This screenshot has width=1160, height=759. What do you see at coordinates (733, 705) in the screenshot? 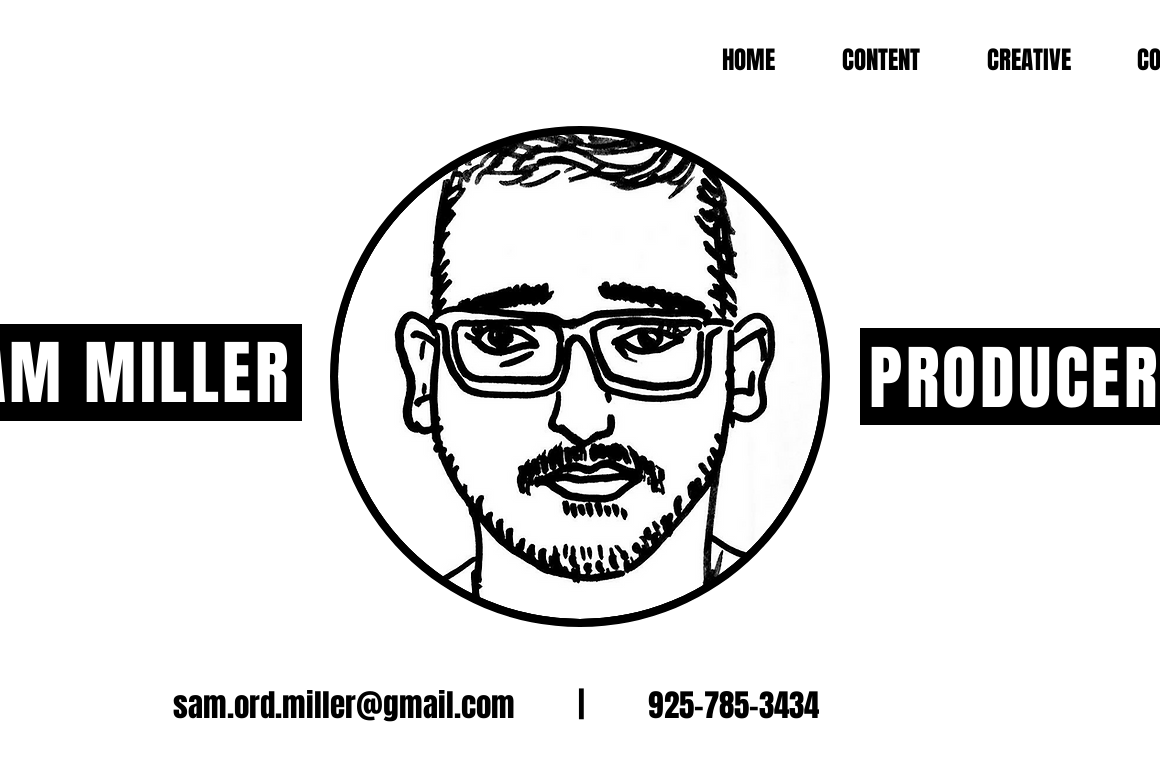
I see `925-785-3434` at bounding box center [733, 705].